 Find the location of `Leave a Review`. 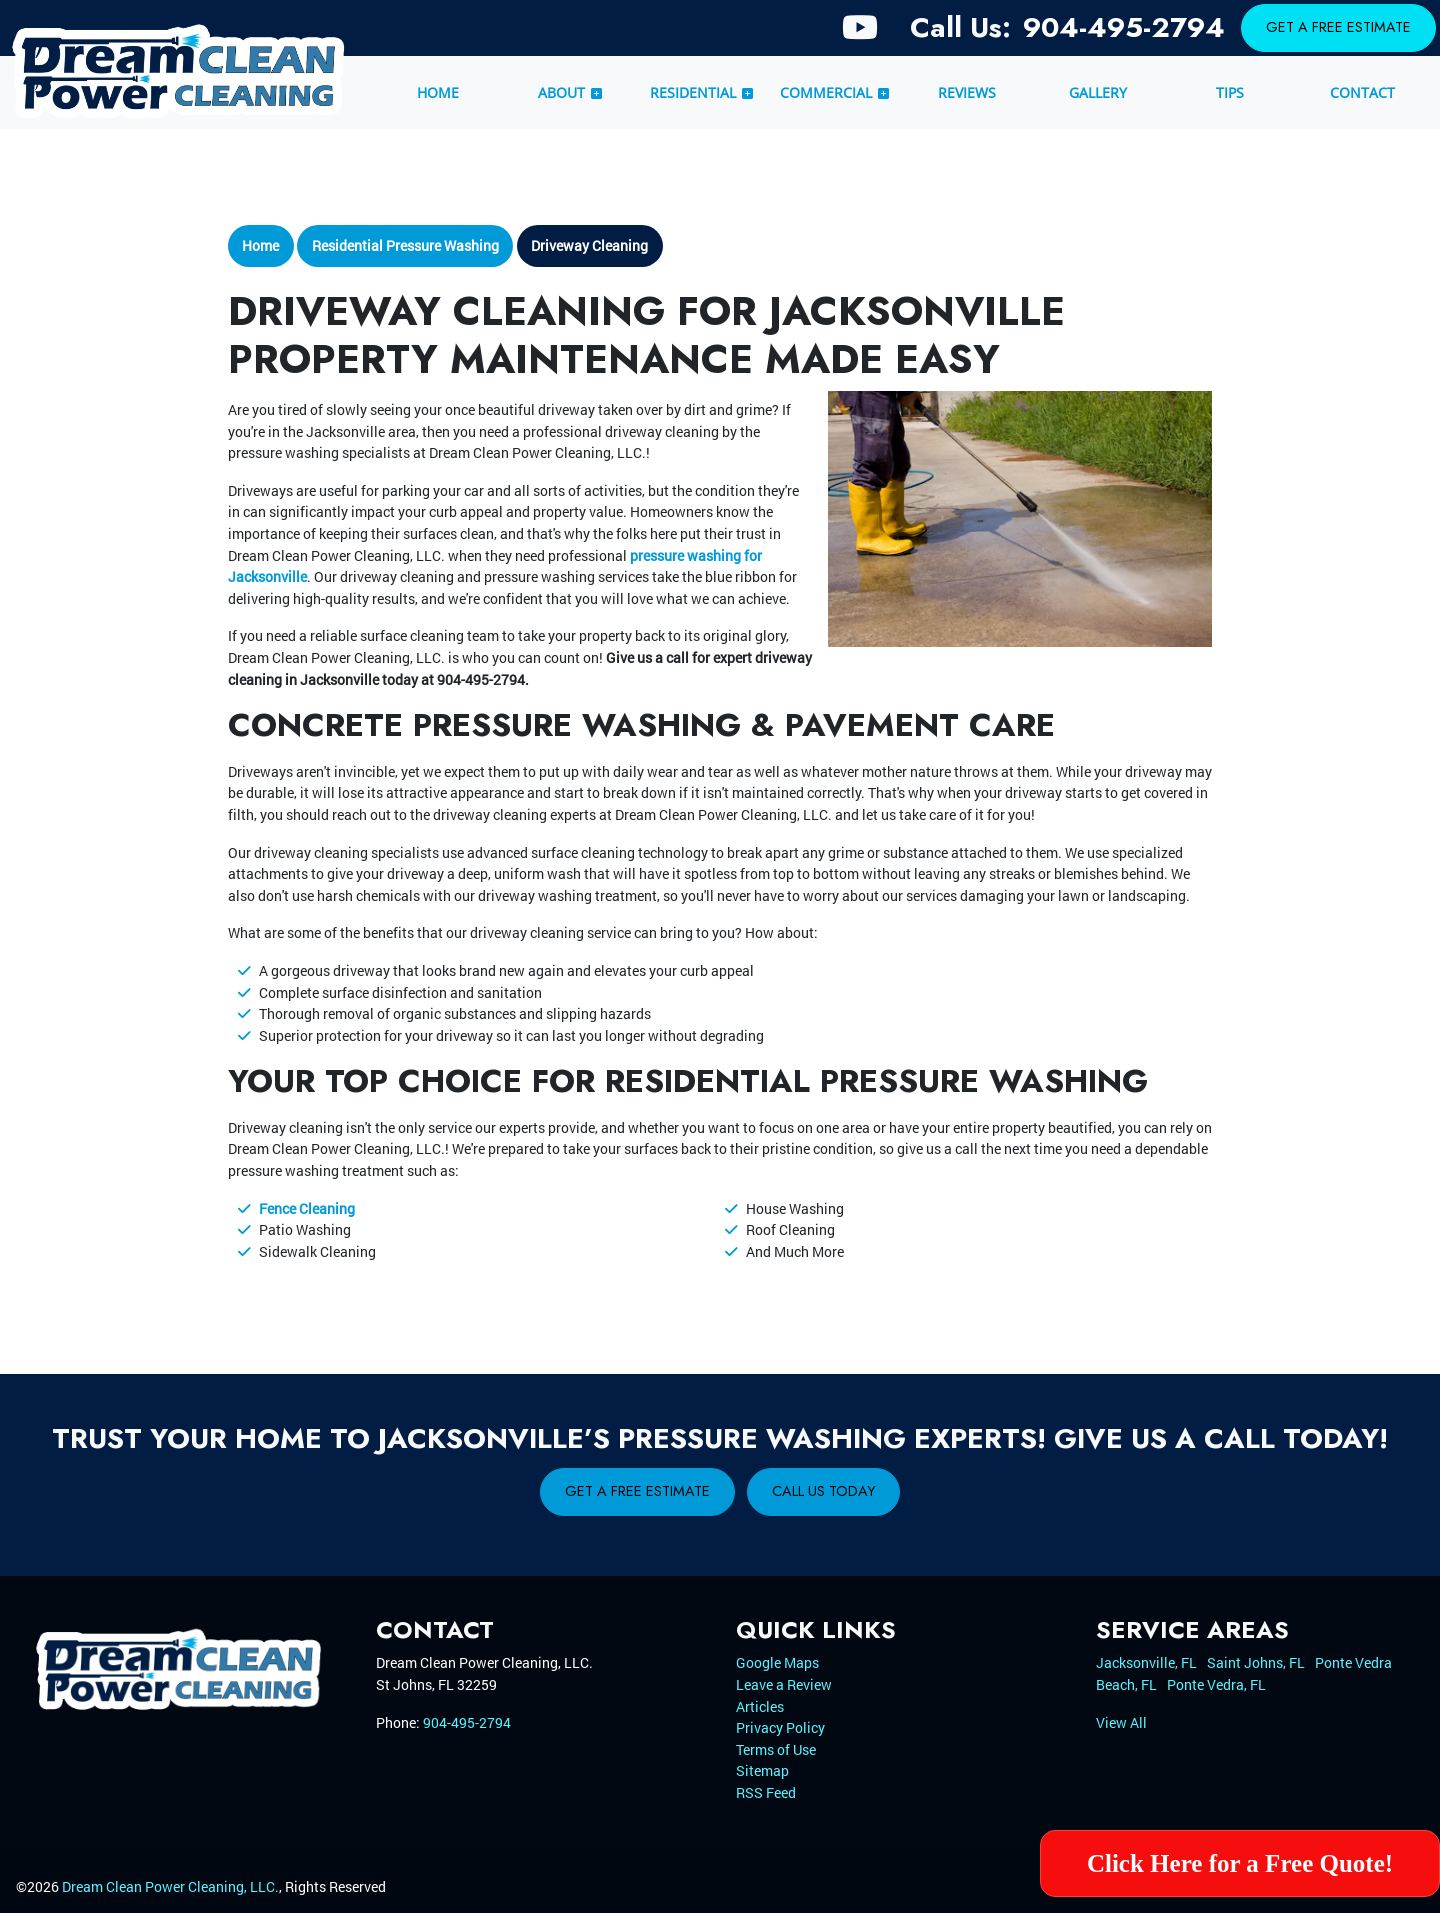

Leave a Review is located at coordinates (784, 1684).